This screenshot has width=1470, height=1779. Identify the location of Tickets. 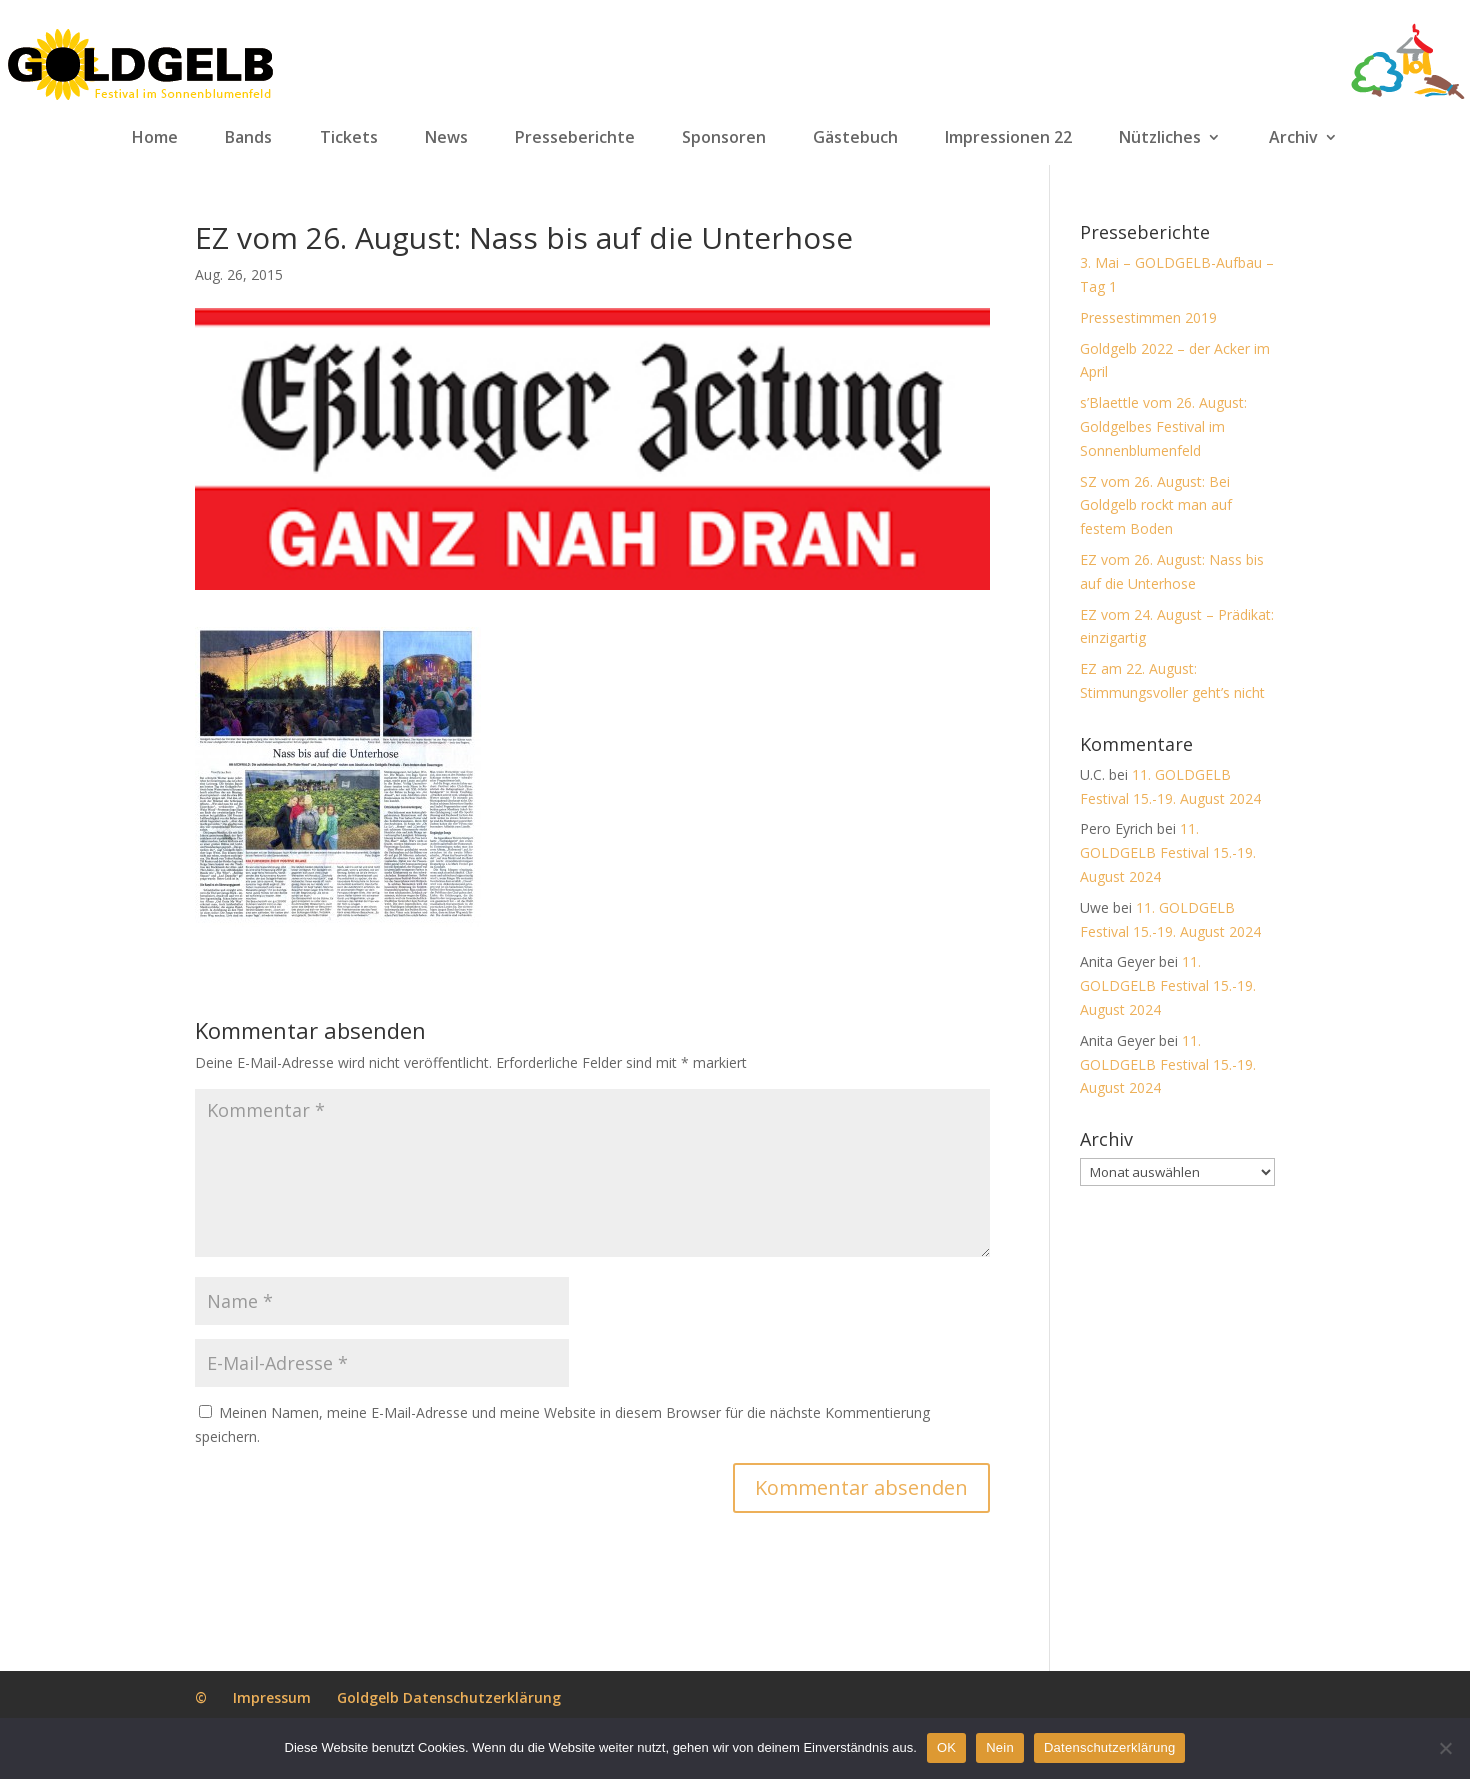
(349, 138).